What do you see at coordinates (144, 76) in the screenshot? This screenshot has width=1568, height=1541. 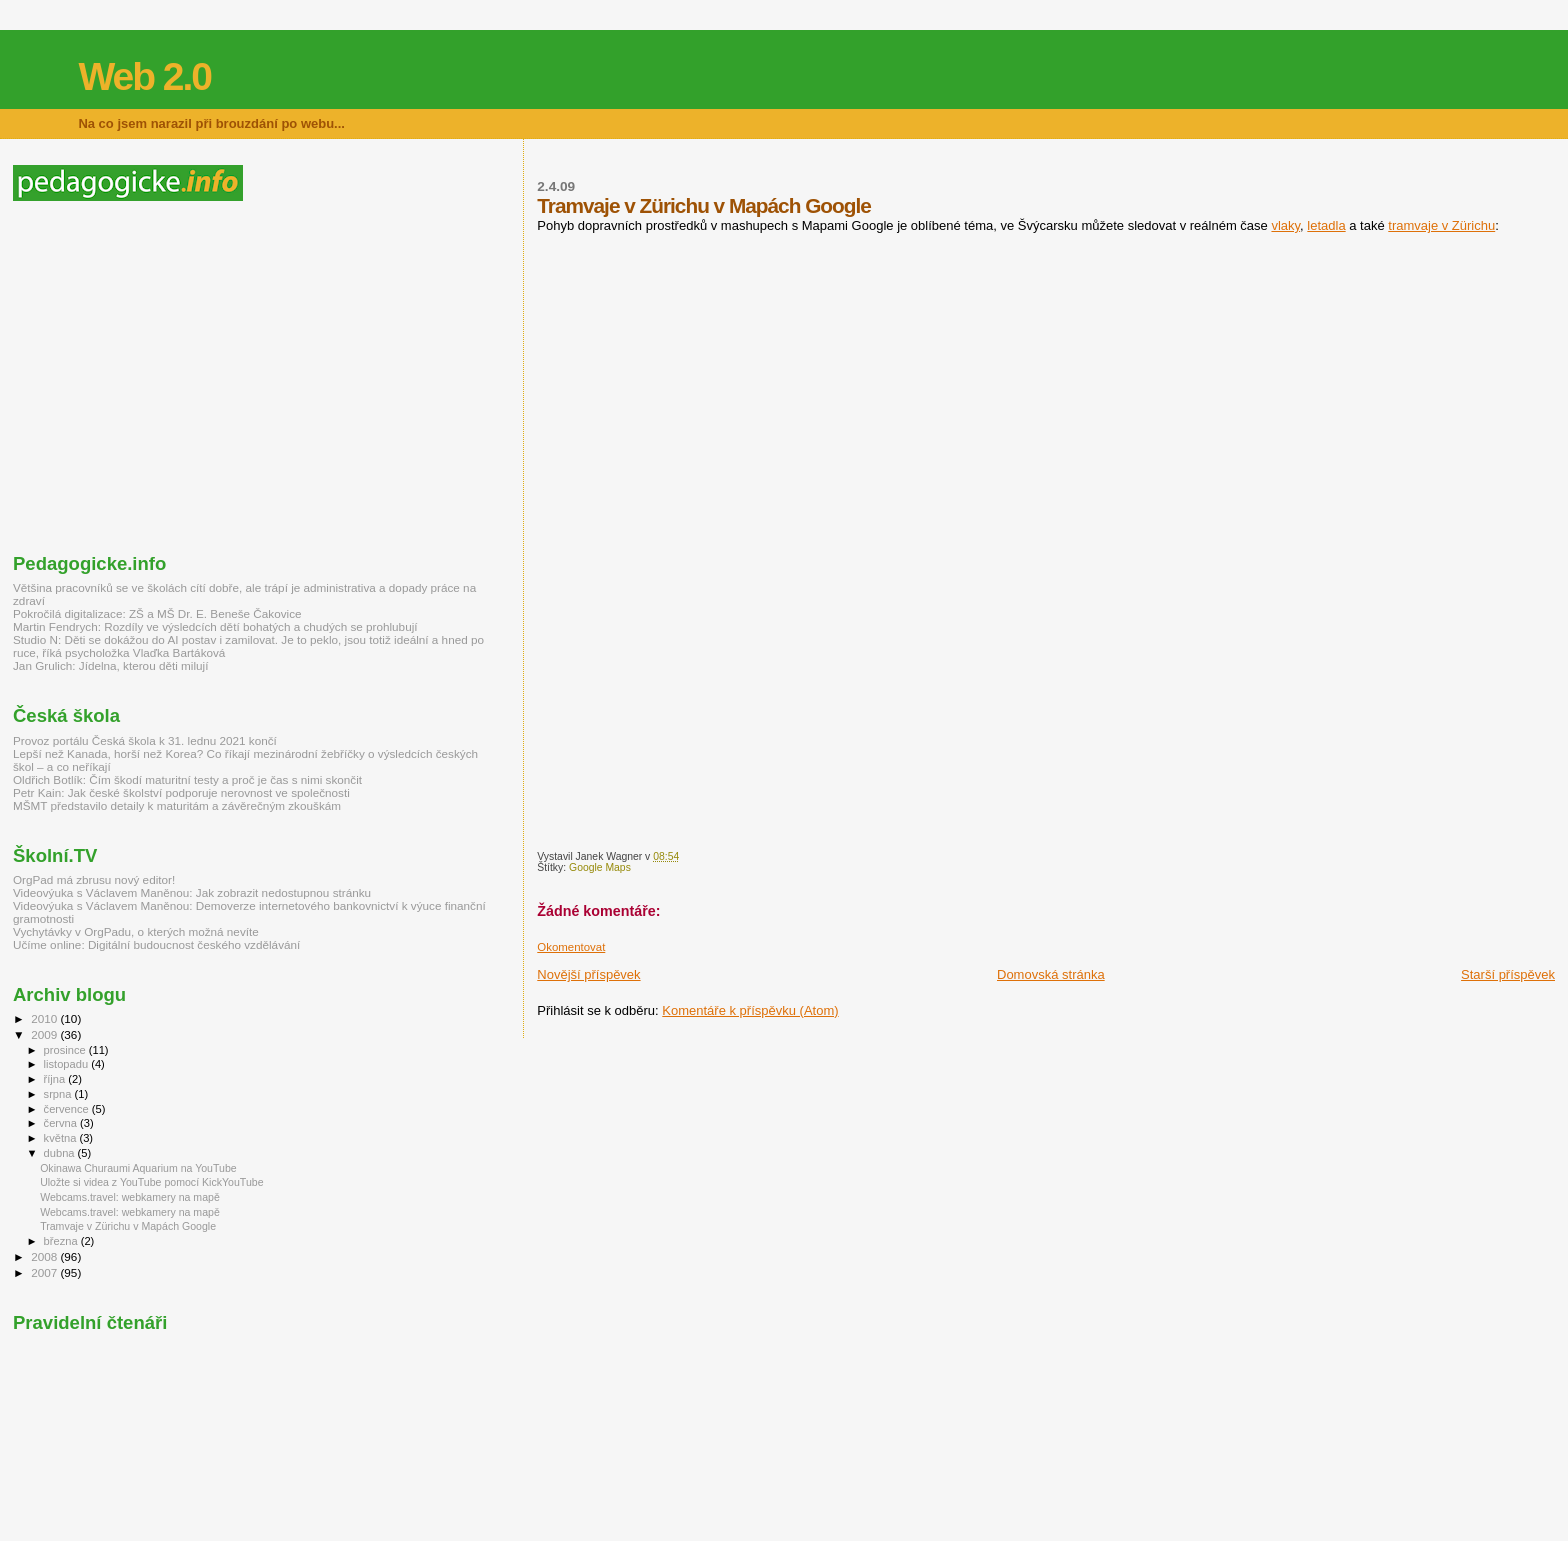 I see `Web 2.0` at bounding box center [144, 76].